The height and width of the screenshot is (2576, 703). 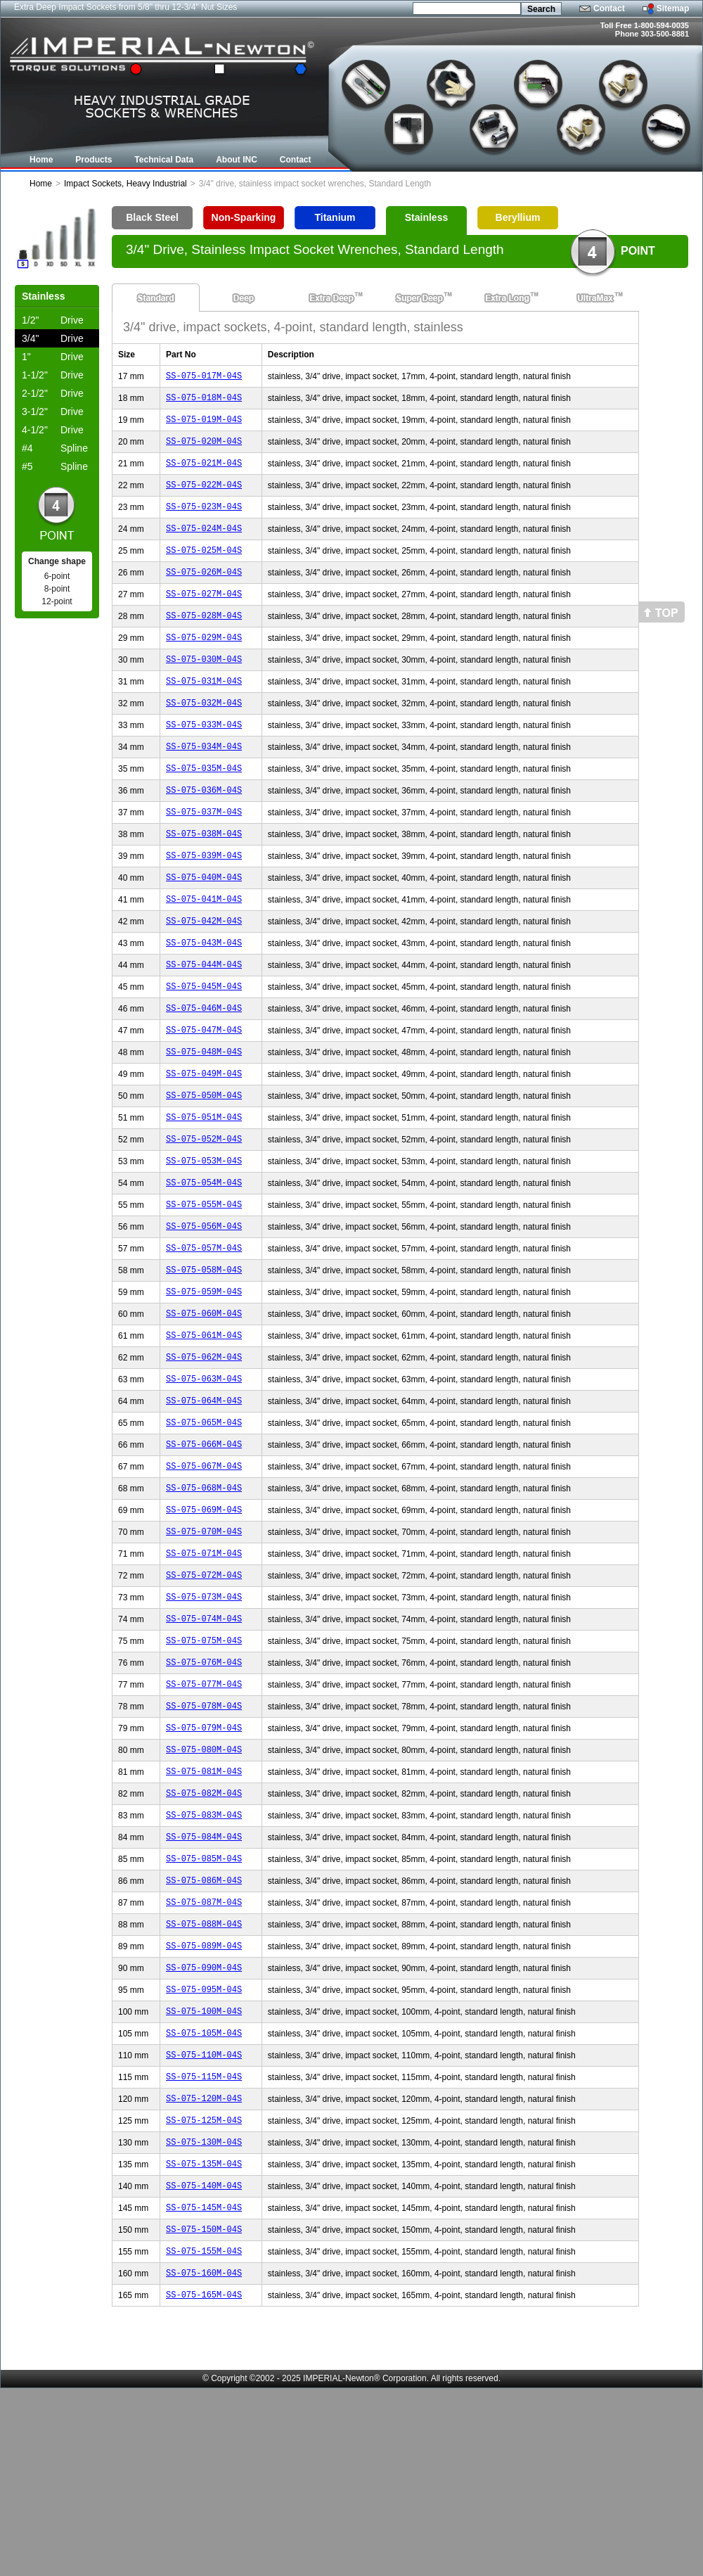 I want to click on Titanium, so click(x=334, y=217).